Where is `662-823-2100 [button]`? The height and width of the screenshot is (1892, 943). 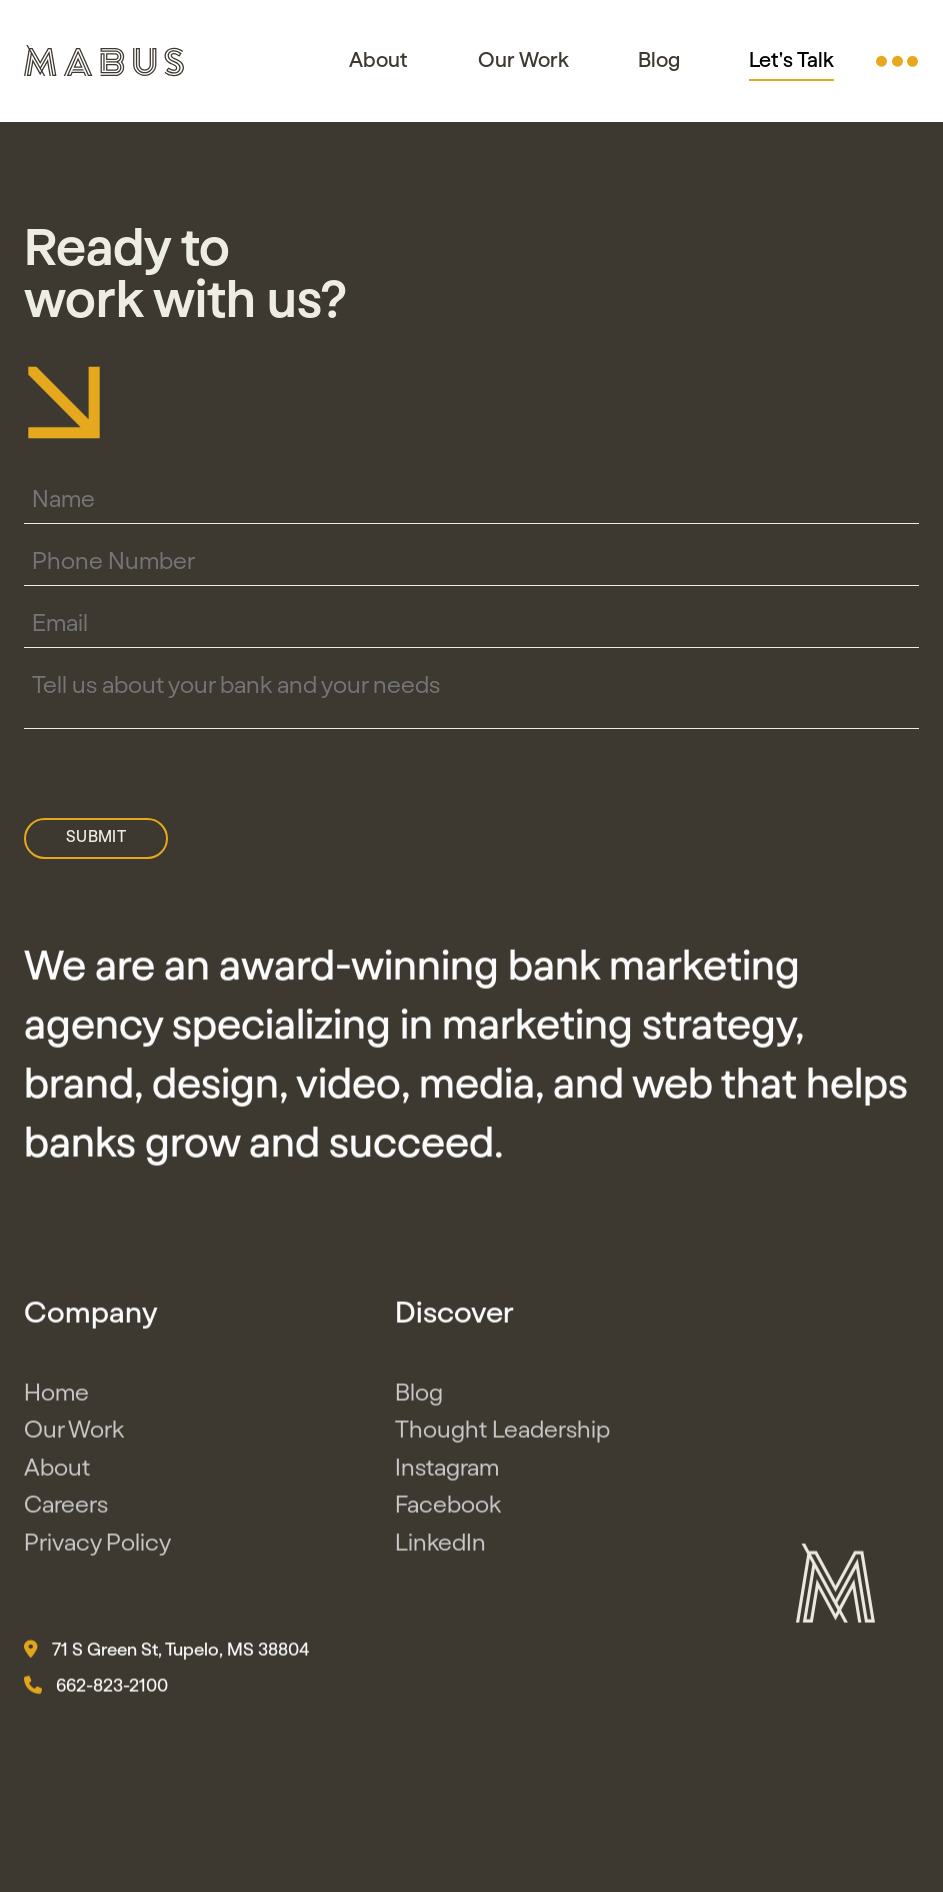 662-823-2100 [button] is located at coordinates (96, 1690).